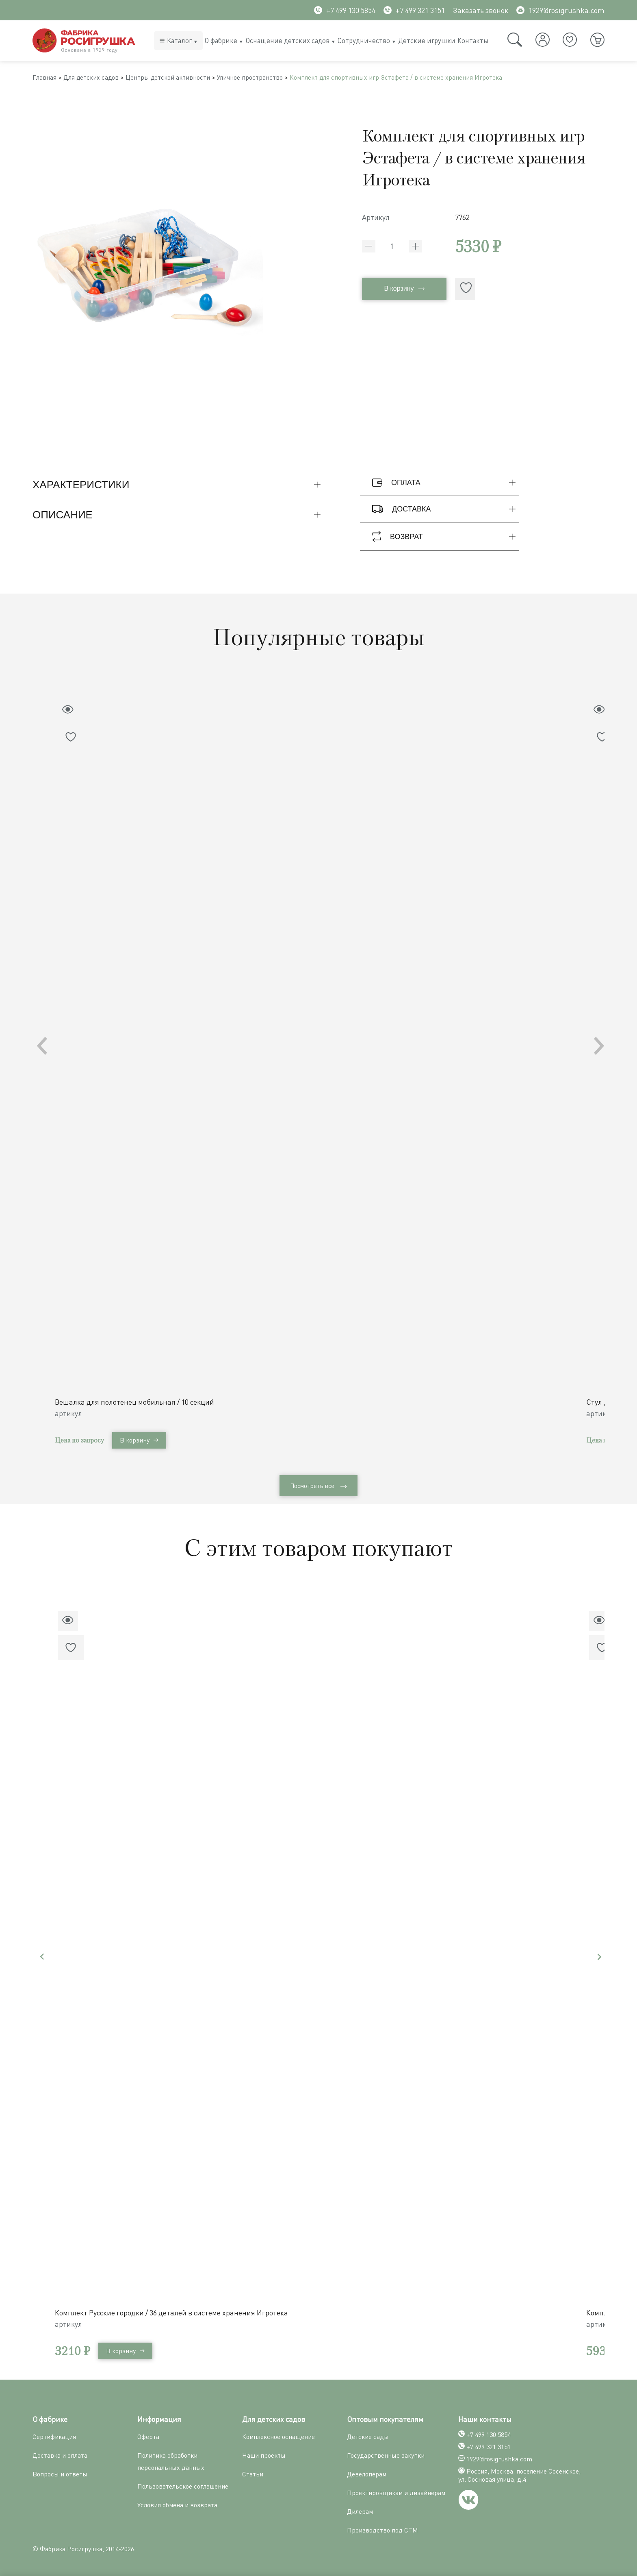 This screenshot has height=2576, width=637. I want to click on Проектировщикам и дизайнерам, so click(396, 2492).